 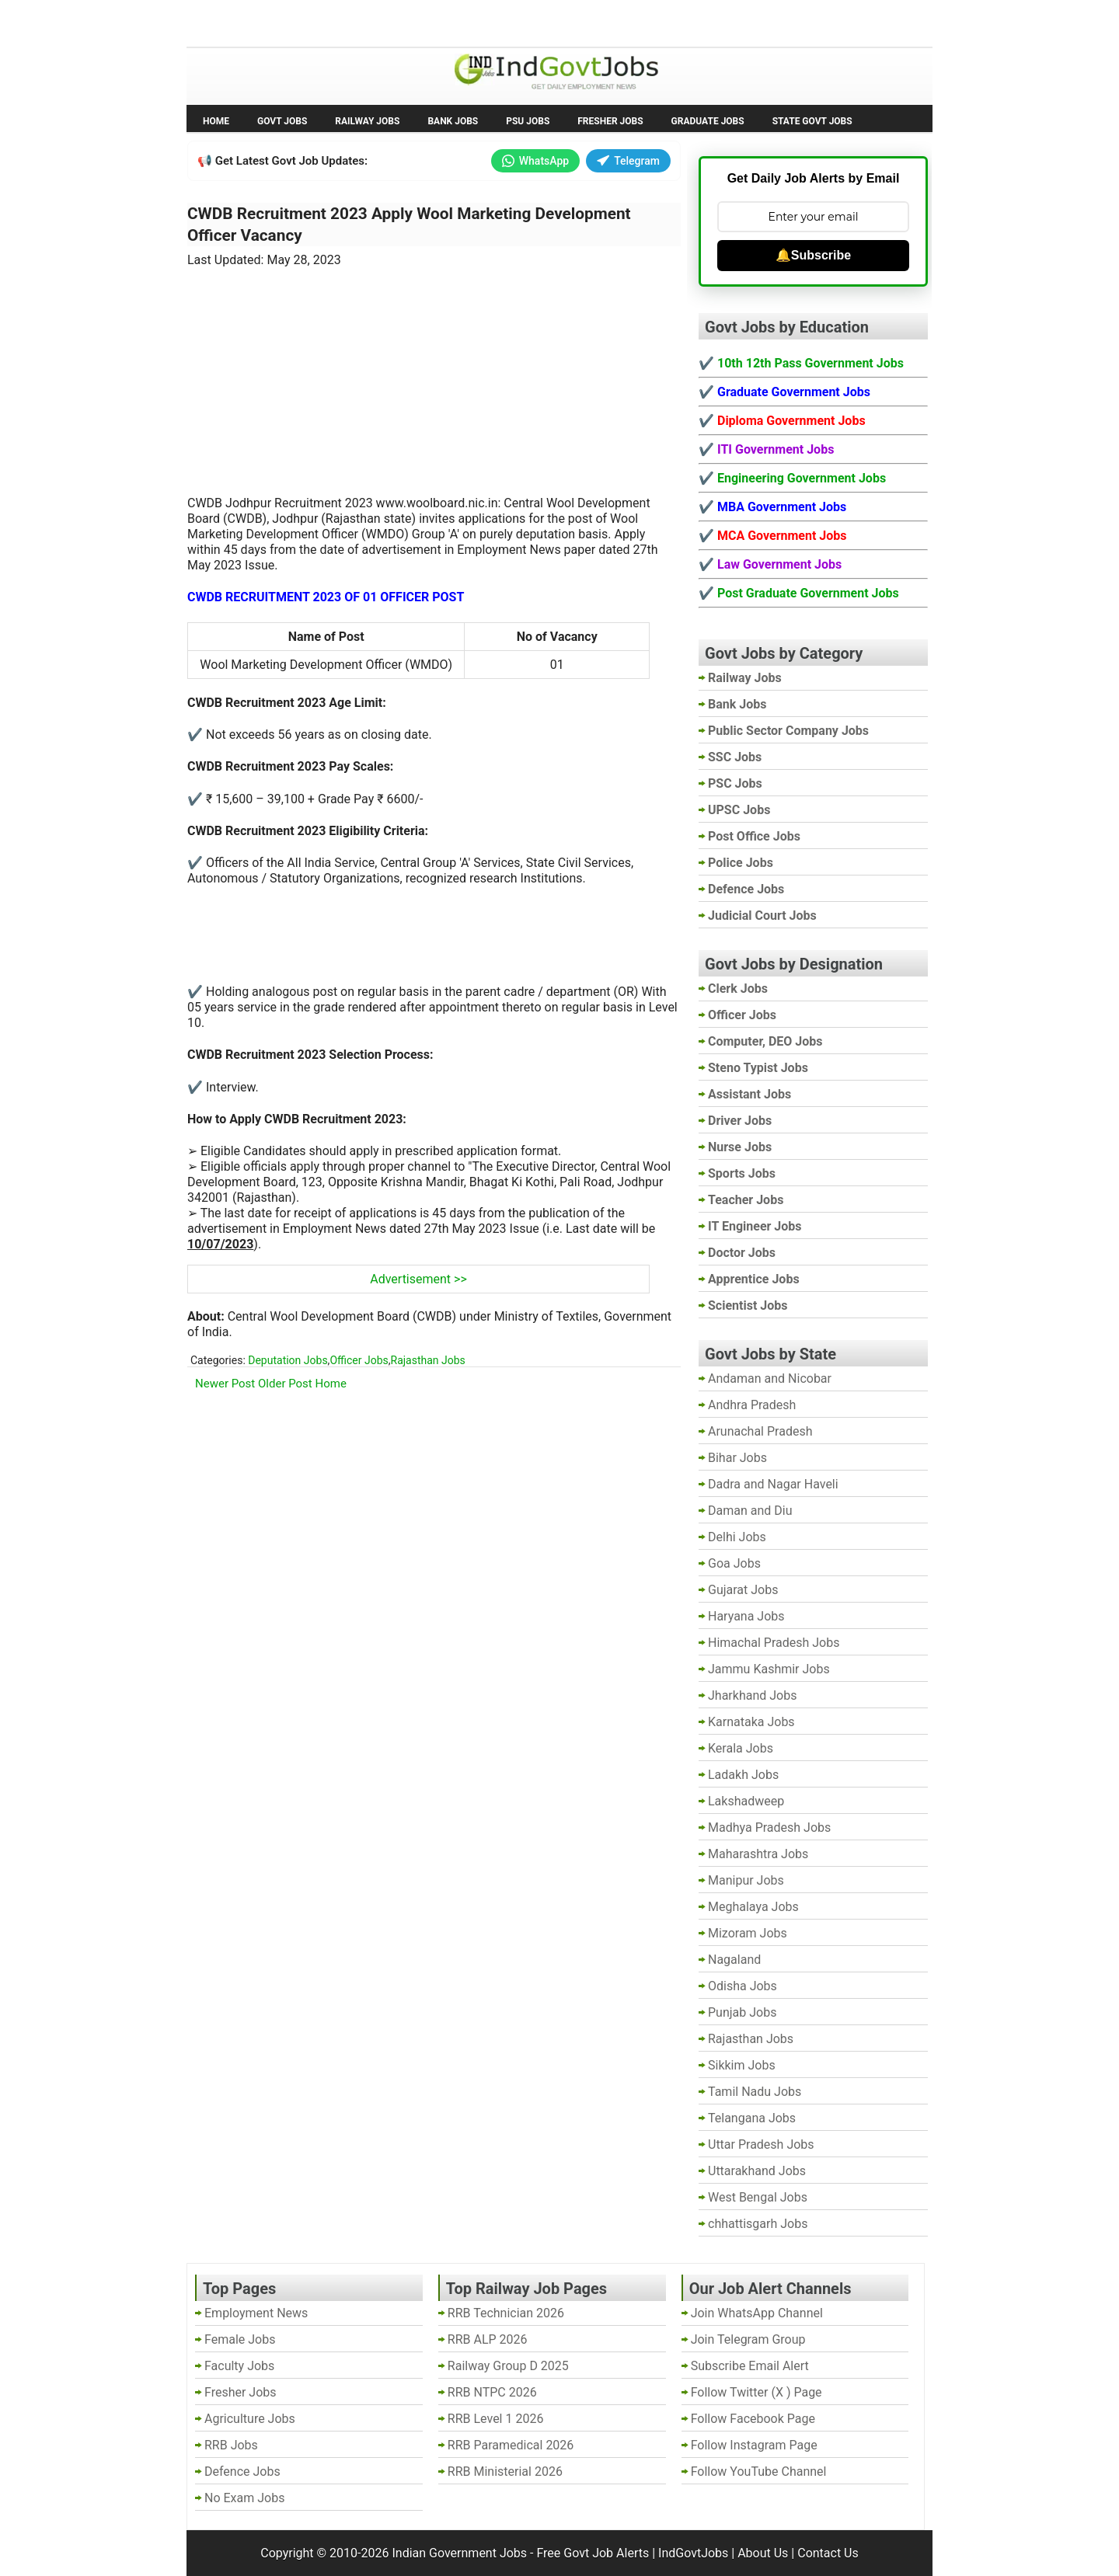 I want to click on Lakshadweep, so click(x=746, y=1801).